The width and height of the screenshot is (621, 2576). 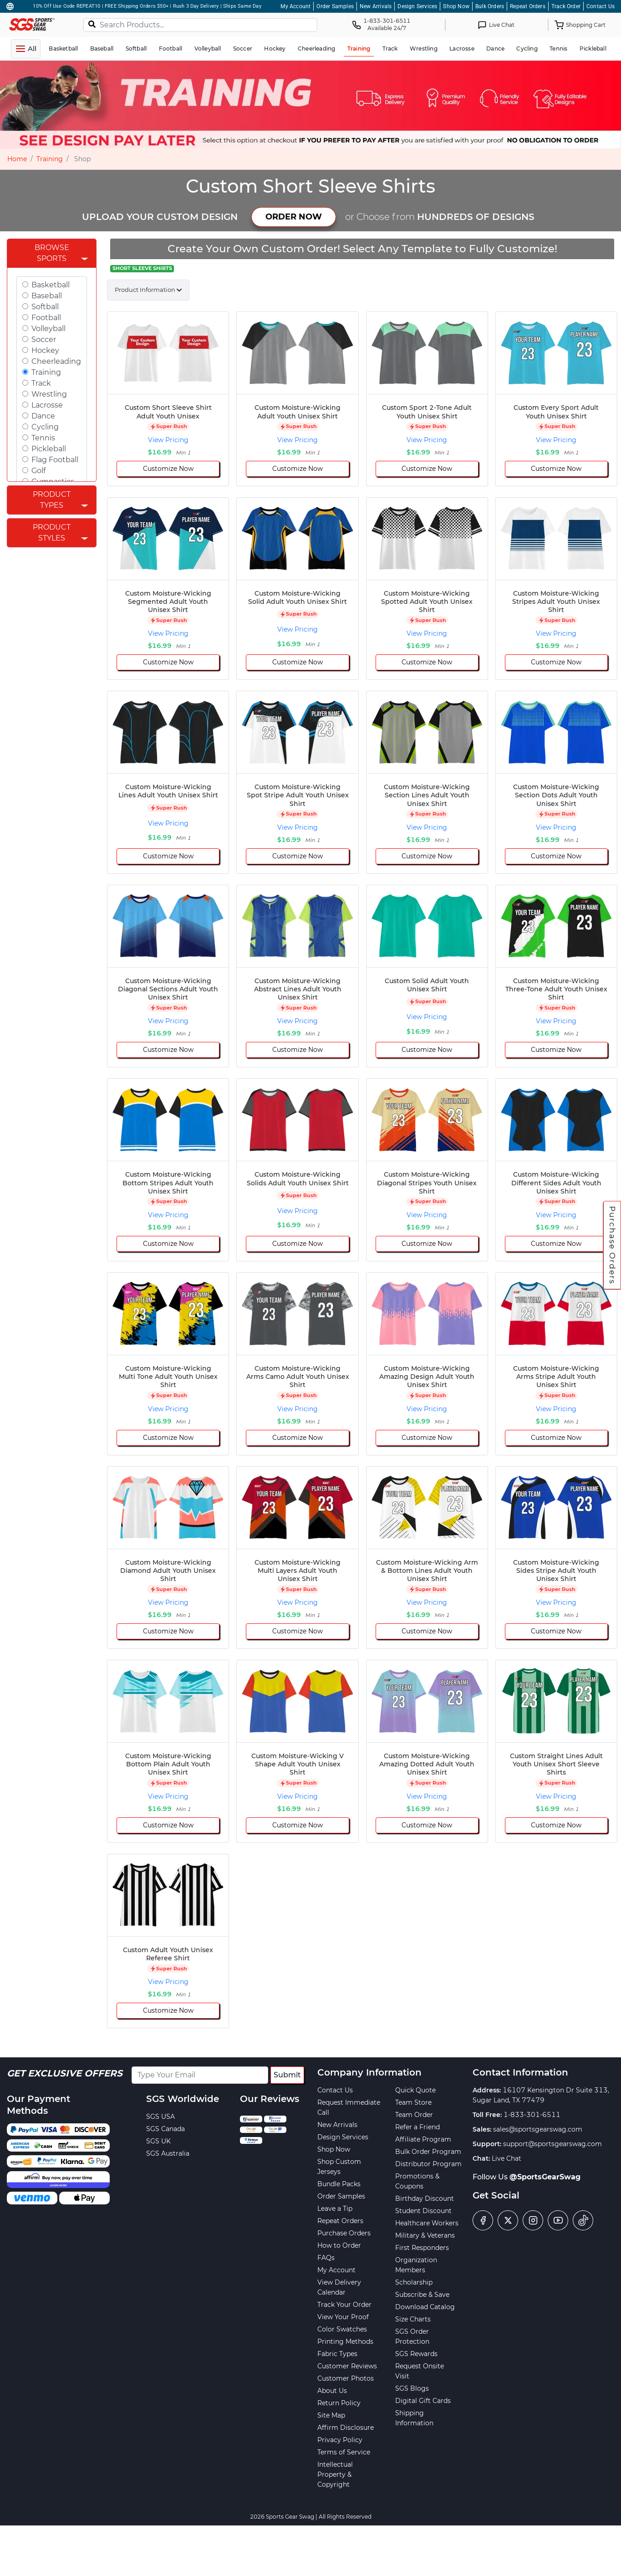 What do you see at coordinates (56, 361) in the screenshot?
I see `Cheerleading` at bounding box center [56, 361].